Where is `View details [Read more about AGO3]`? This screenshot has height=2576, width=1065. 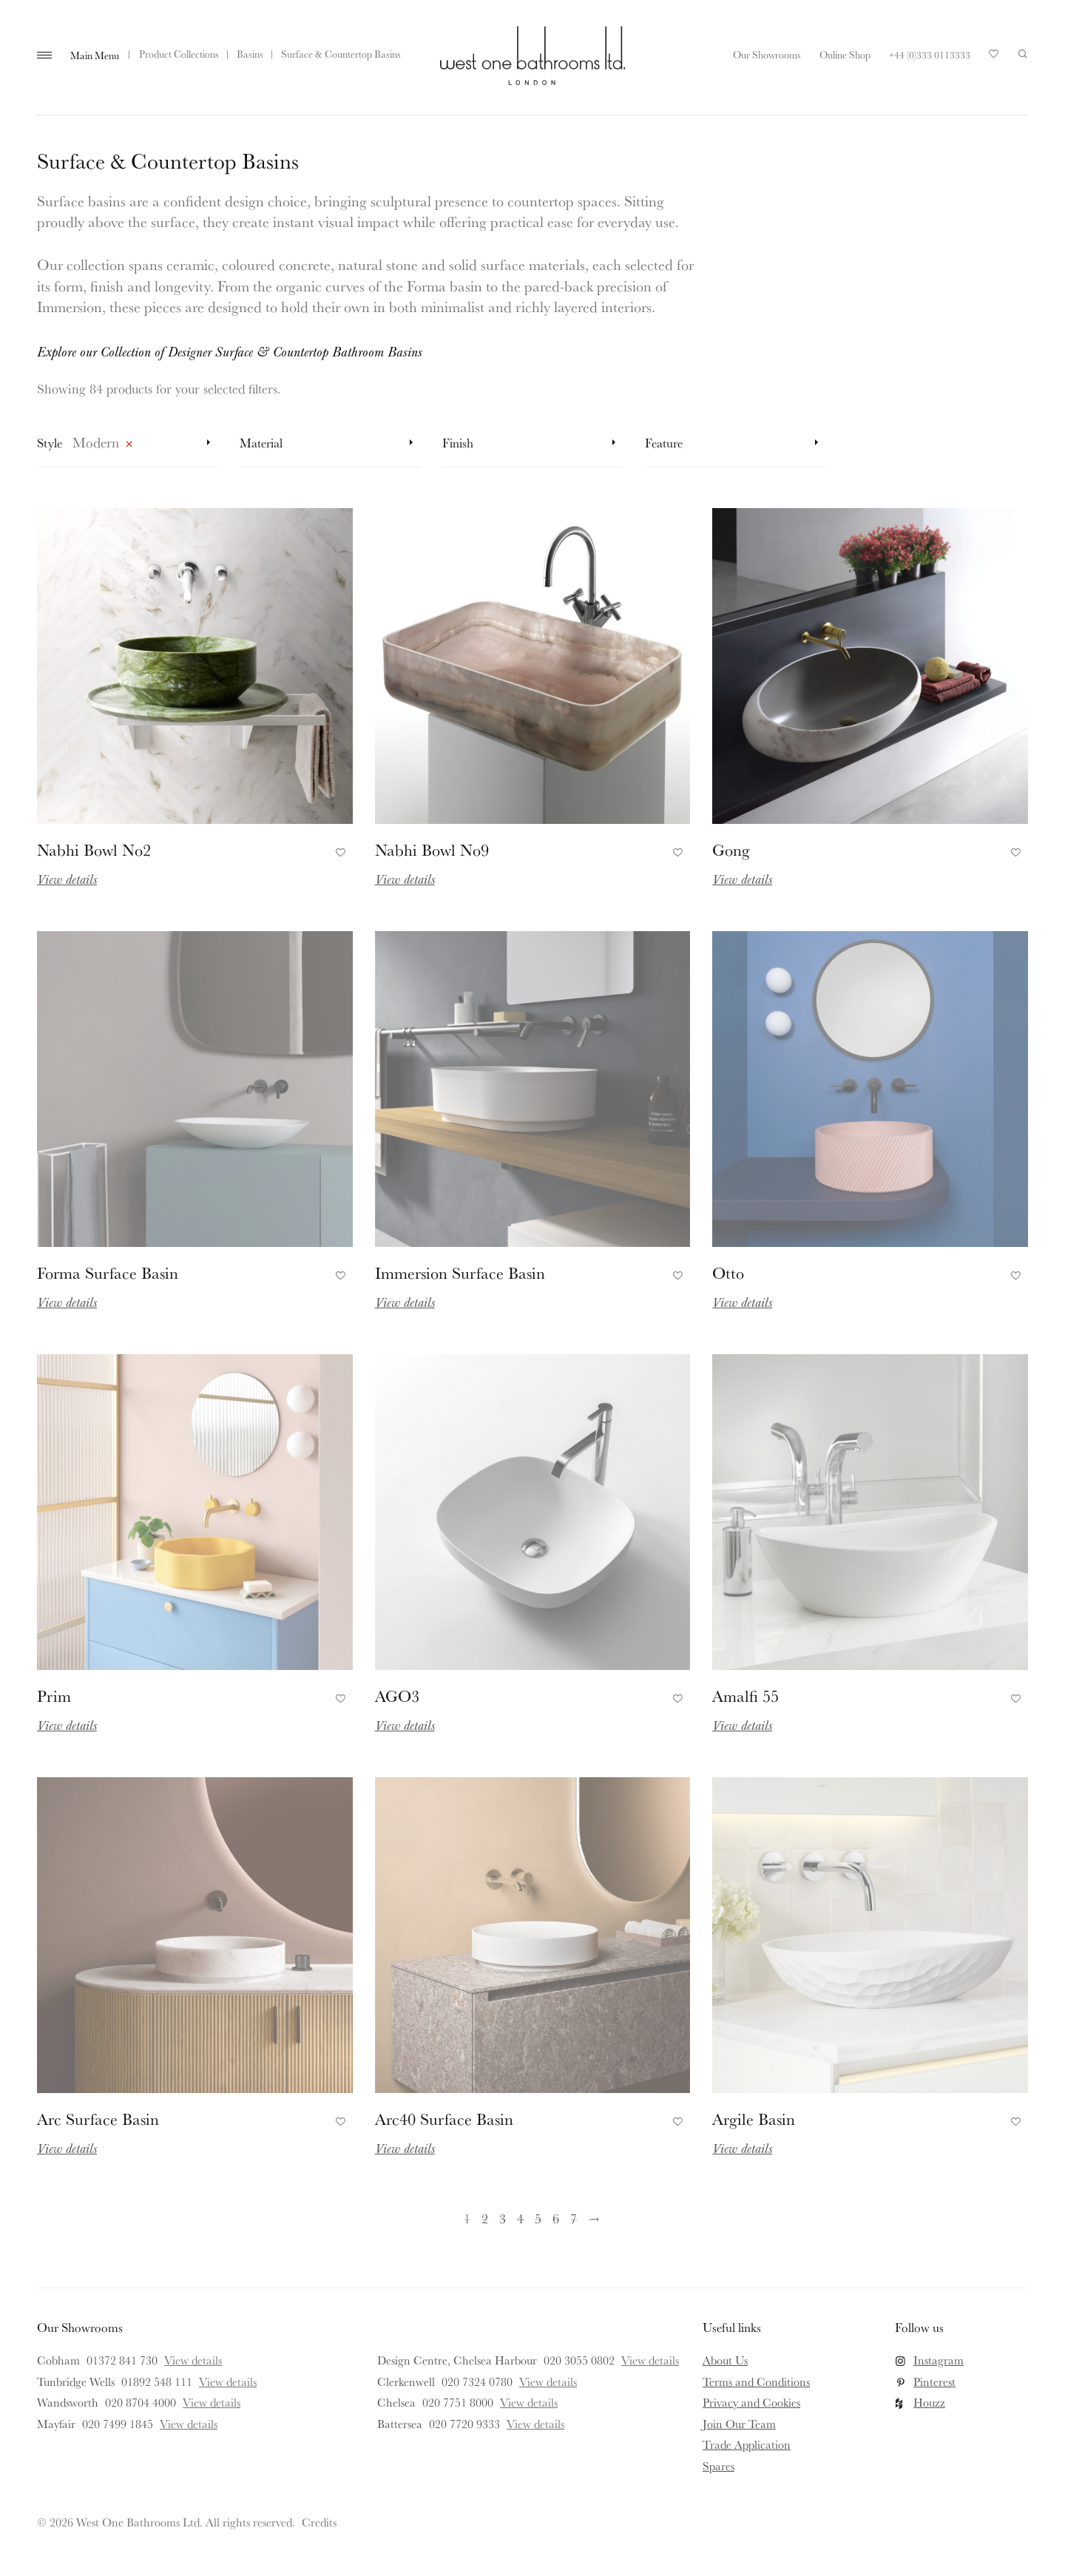
View details [Read more about AGO3] is located at coordinates (405, 1724).